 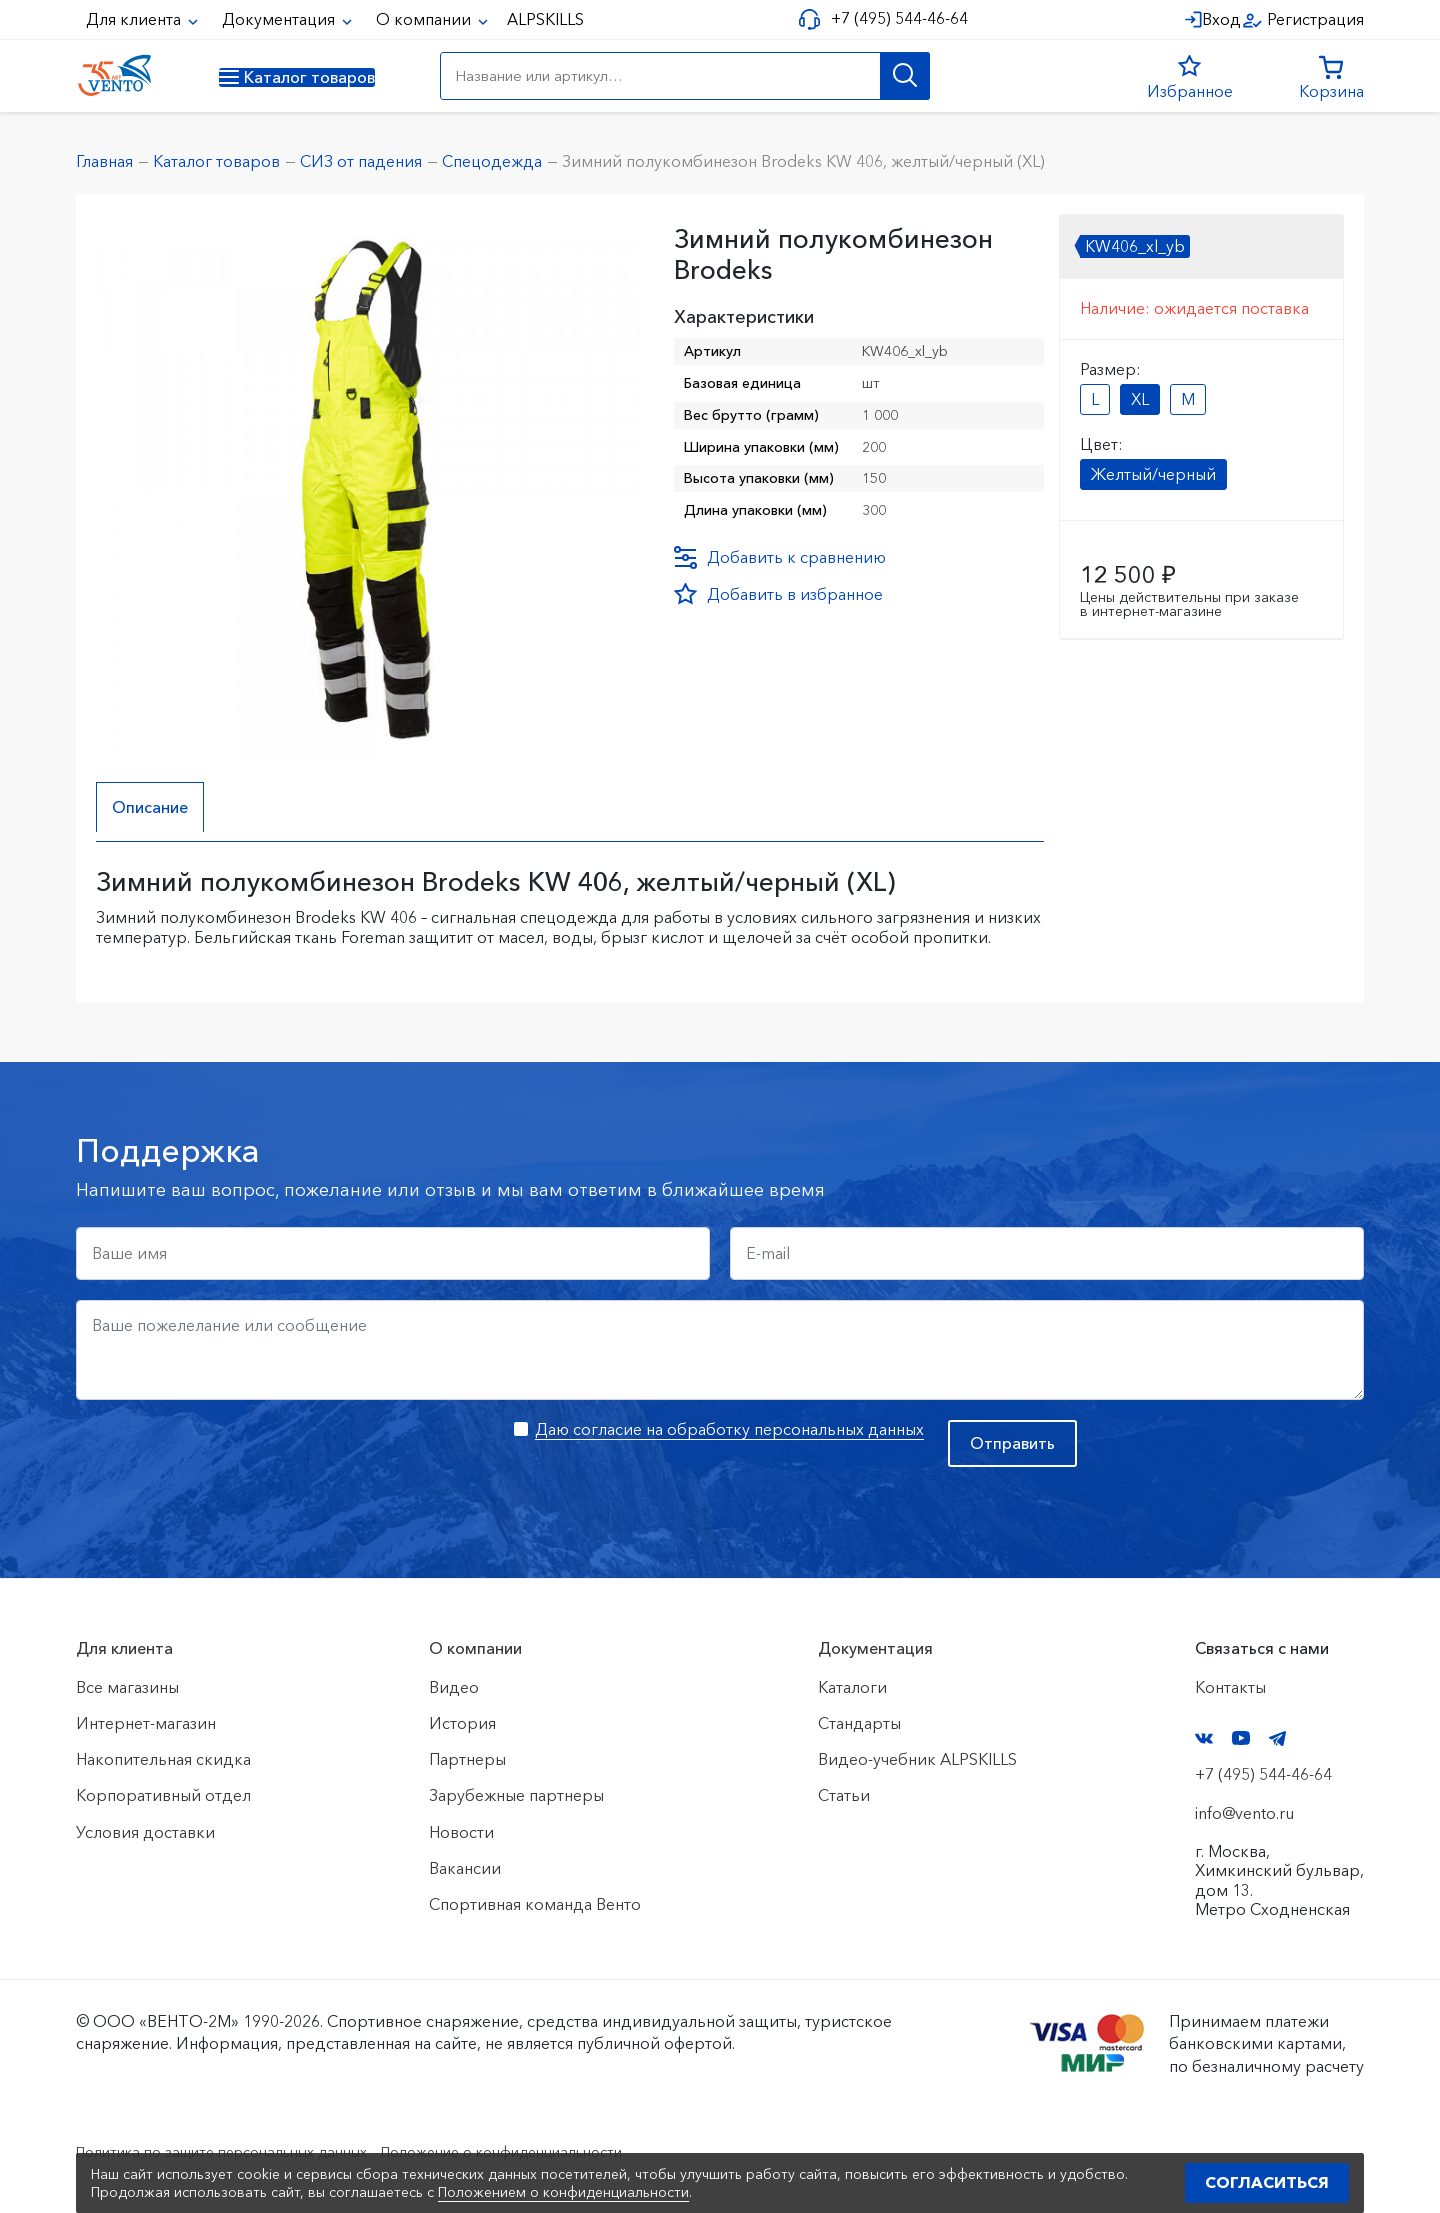 I want to click on Спортивная команда Венто, so click(x=535, y=1904).